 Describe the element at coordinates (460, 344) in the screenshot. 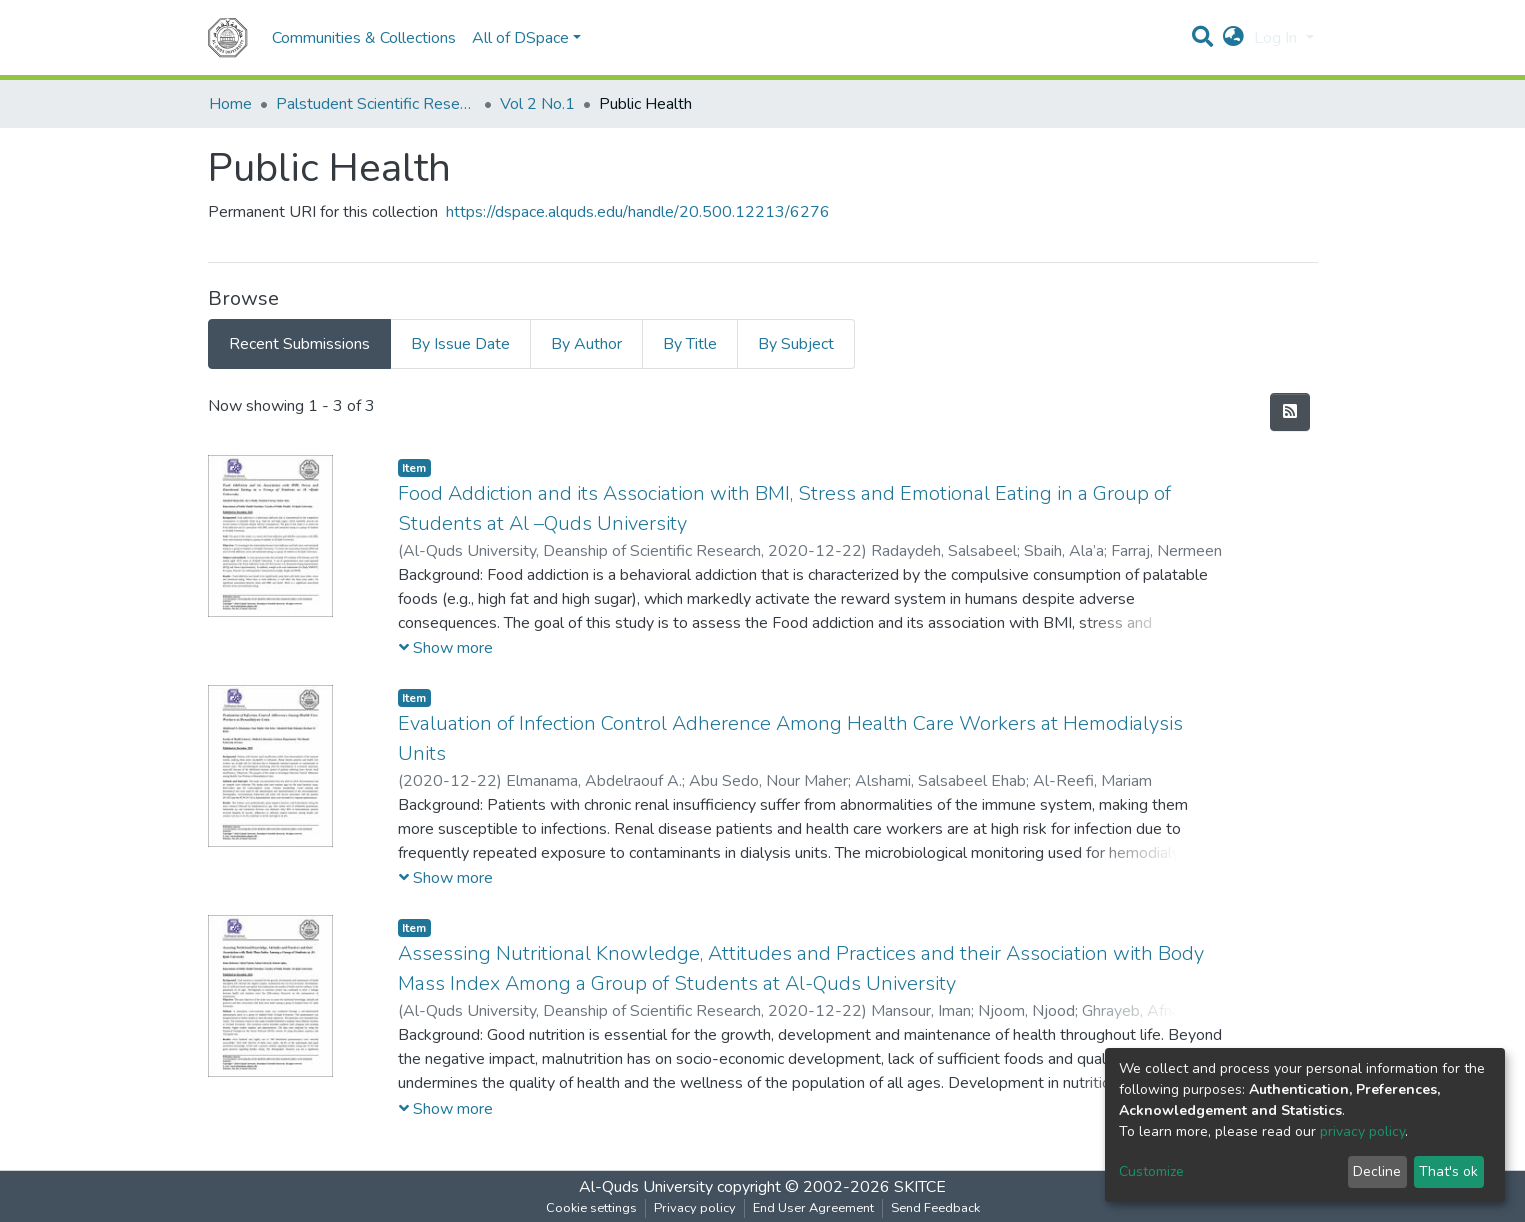

I see `By Issue Date` at that location.